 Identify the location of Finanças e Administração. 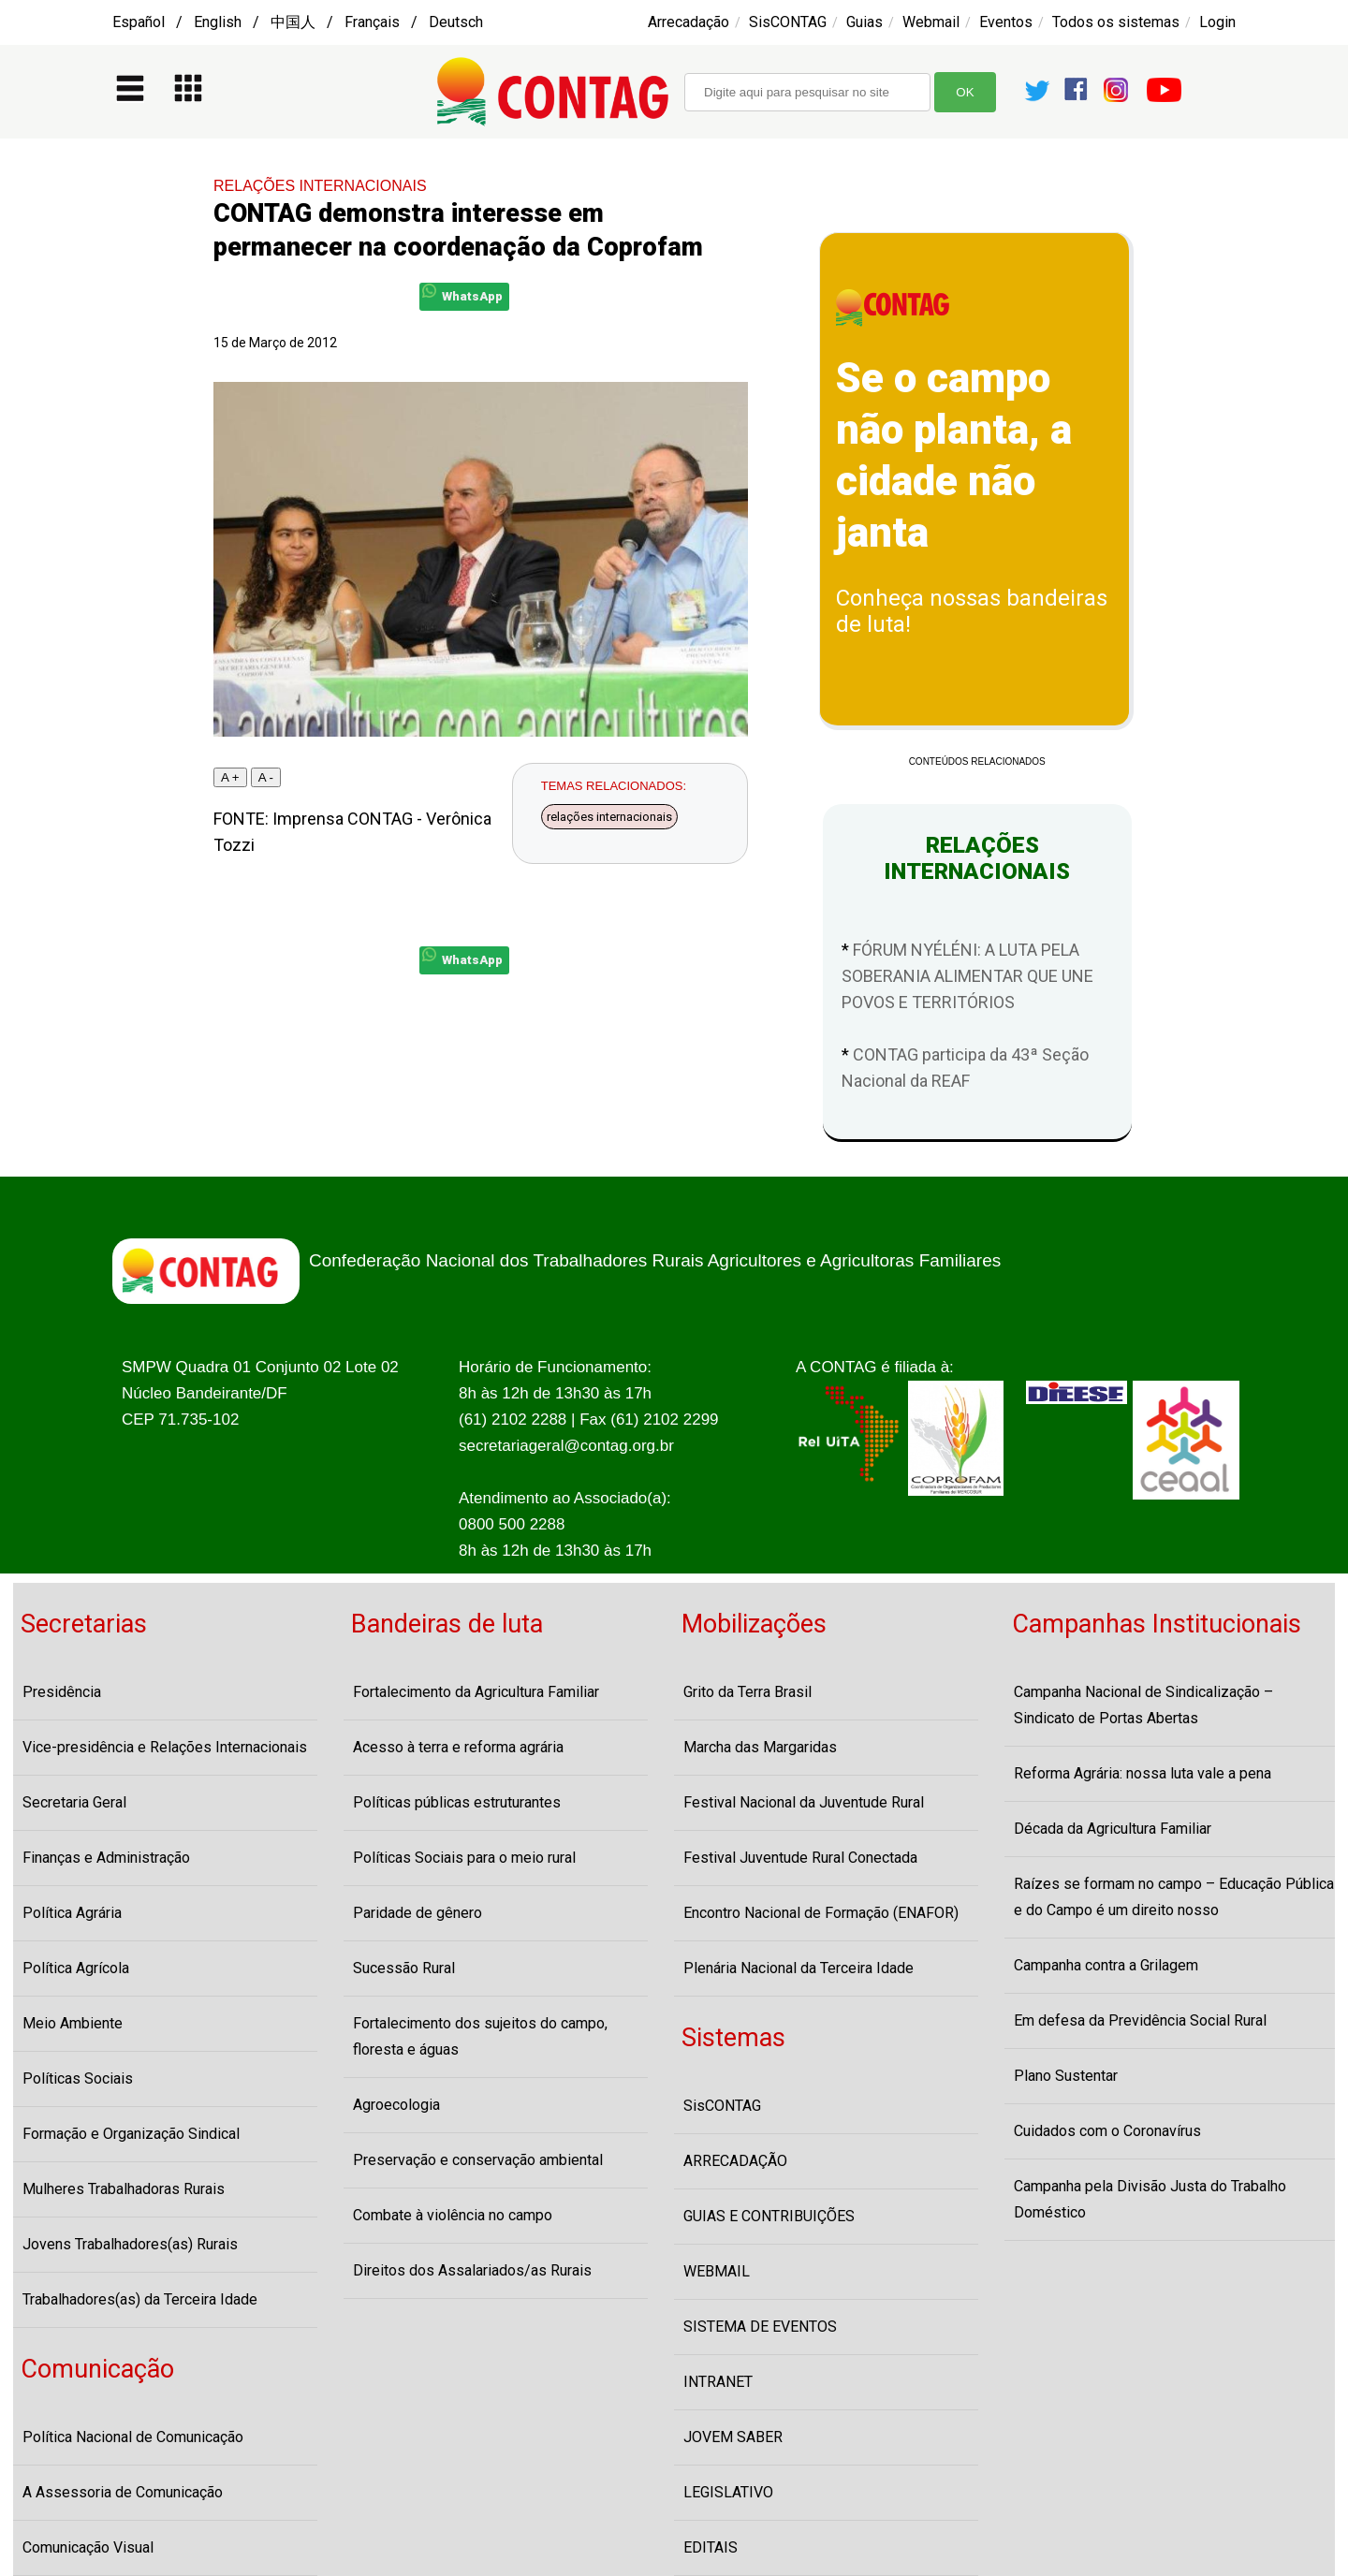
(106, 1857).